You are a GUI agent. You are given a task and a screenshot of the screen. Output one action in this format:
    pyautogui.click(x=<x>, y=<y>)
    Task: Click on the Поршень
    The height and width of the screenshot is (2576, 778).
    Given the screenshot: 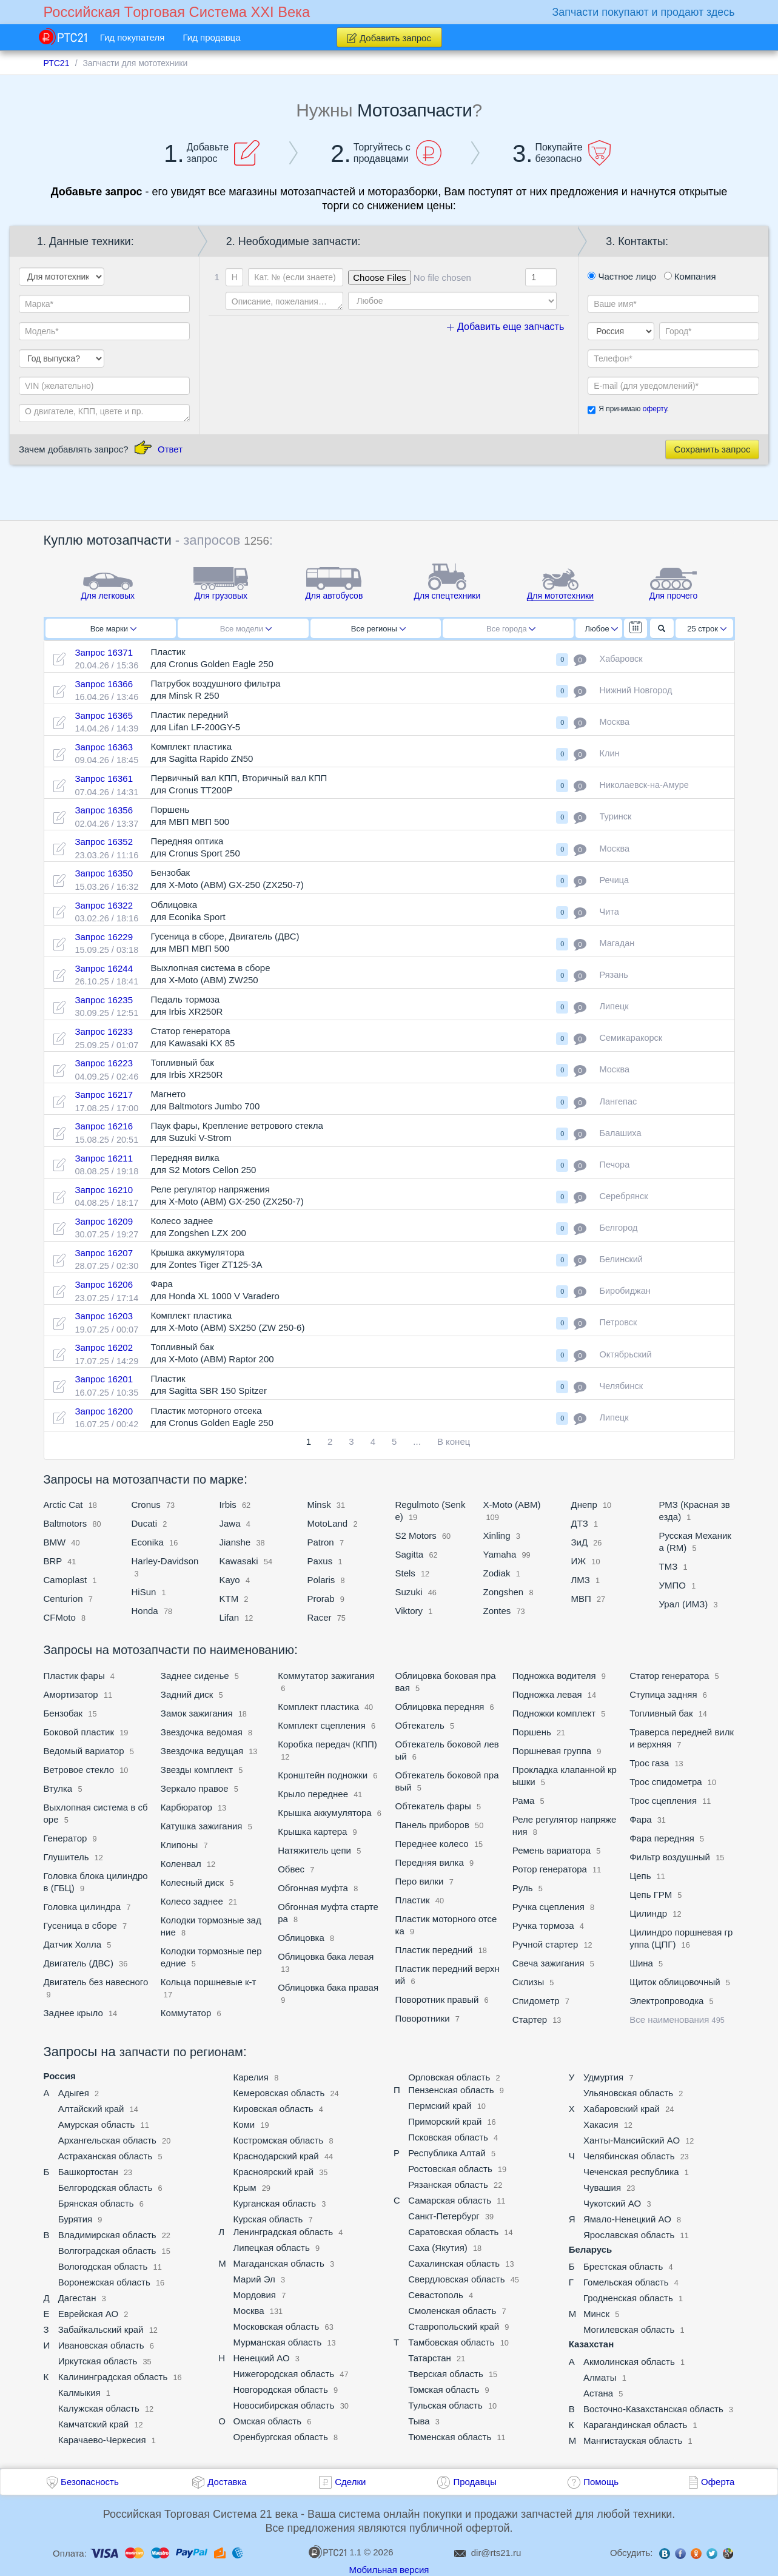 What is the action you would take?
    pyautogui.click(x=531, y=1732)
    